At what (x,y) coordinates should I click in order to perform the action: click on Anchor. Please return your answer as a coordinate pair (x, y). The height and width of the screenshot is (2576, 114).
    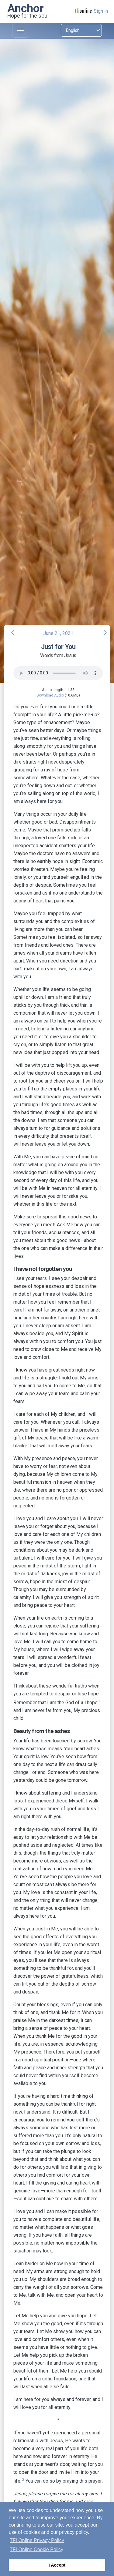
    Looking at the image, I should click on (25, 8).